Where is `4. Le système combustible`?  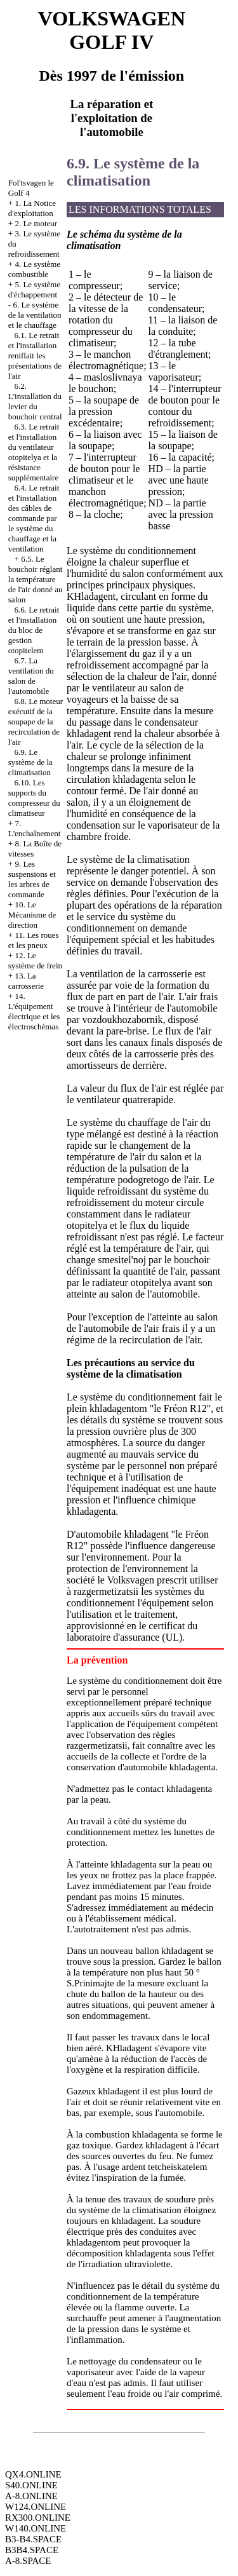
4. Le système combustible is located at coordinates (34, 269).